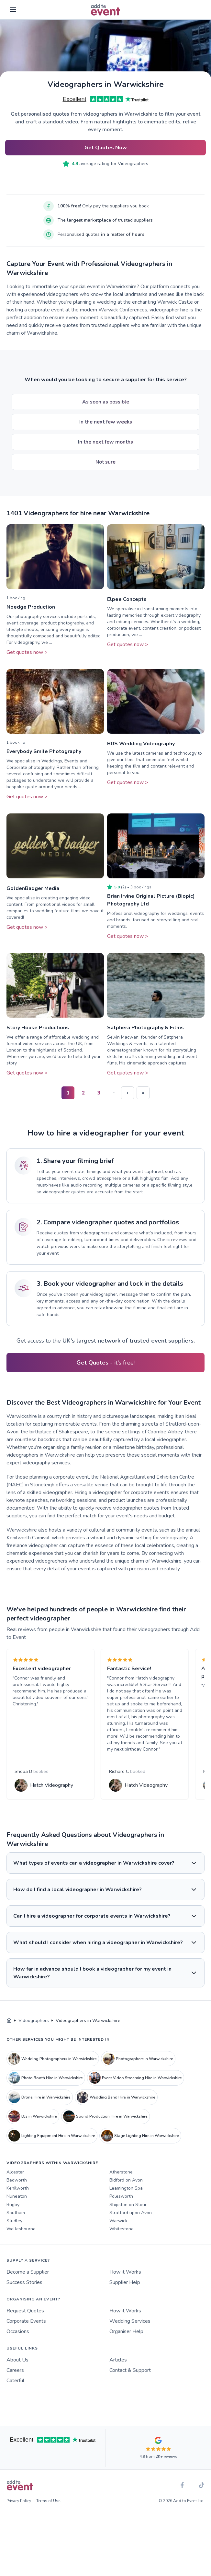 The height and width of the screenshot is (2576, 211). Describe the element at coordinates (45, 2092) in the screenshot. I see `Photo Booth Hire in Warwickshire` at that location.